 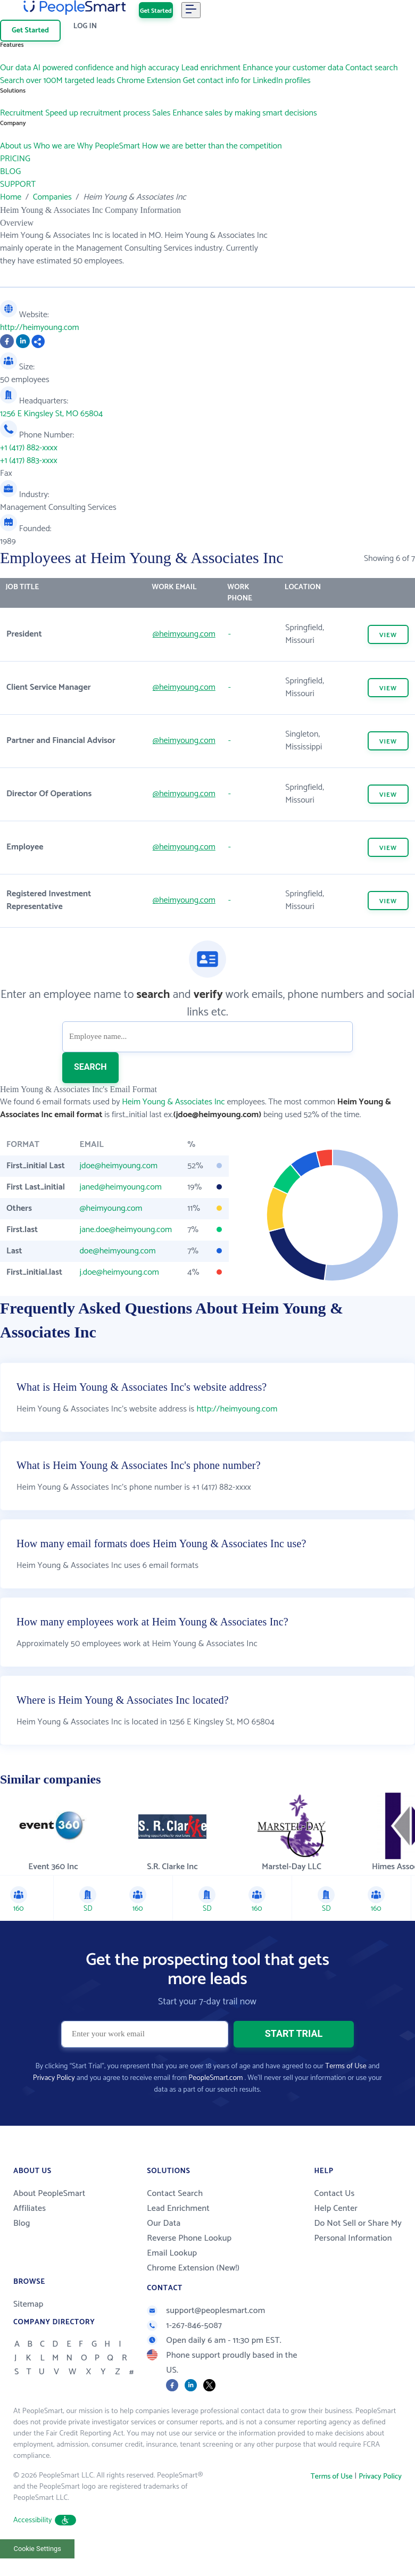 I want to click on Chrome Extension (New!), so click(x=193, y=2268).